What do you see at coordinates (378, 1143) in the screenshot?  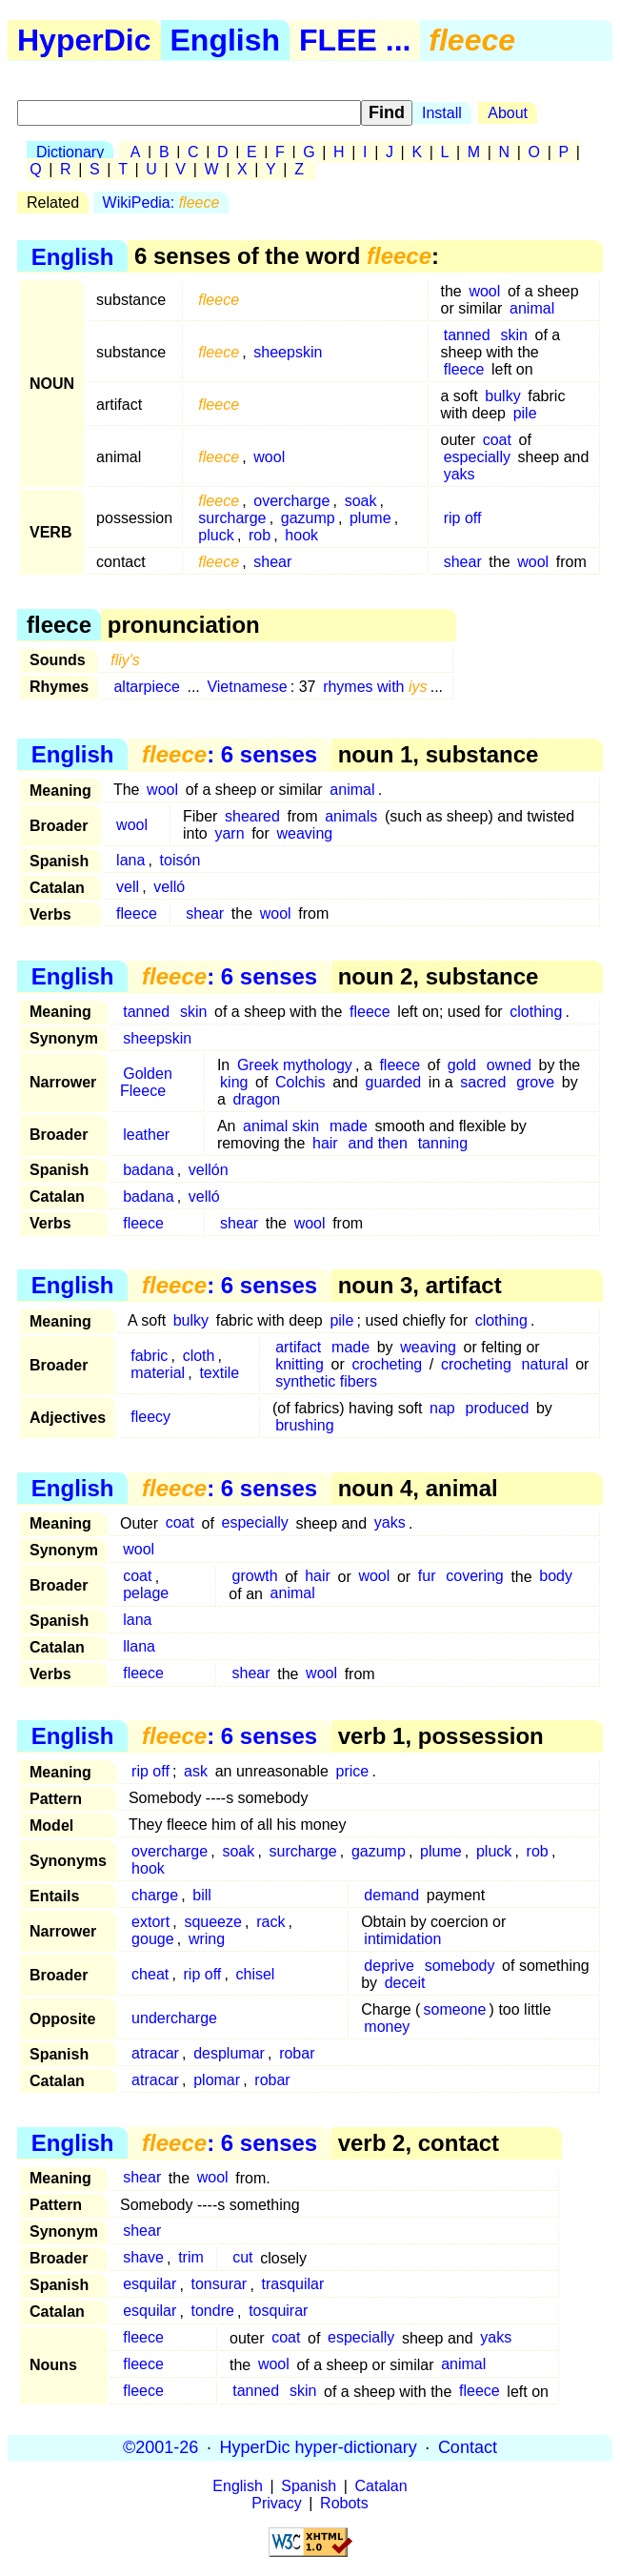 I see `and then` at bounding box center [378, 1143].